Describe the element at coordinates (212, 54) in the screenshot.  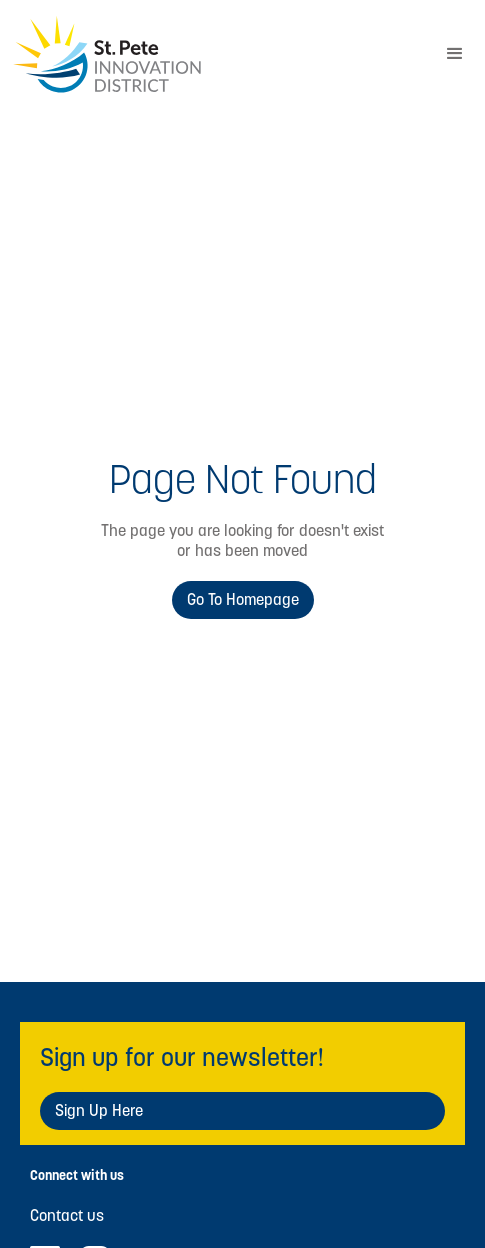
I see `[home]` at that location.